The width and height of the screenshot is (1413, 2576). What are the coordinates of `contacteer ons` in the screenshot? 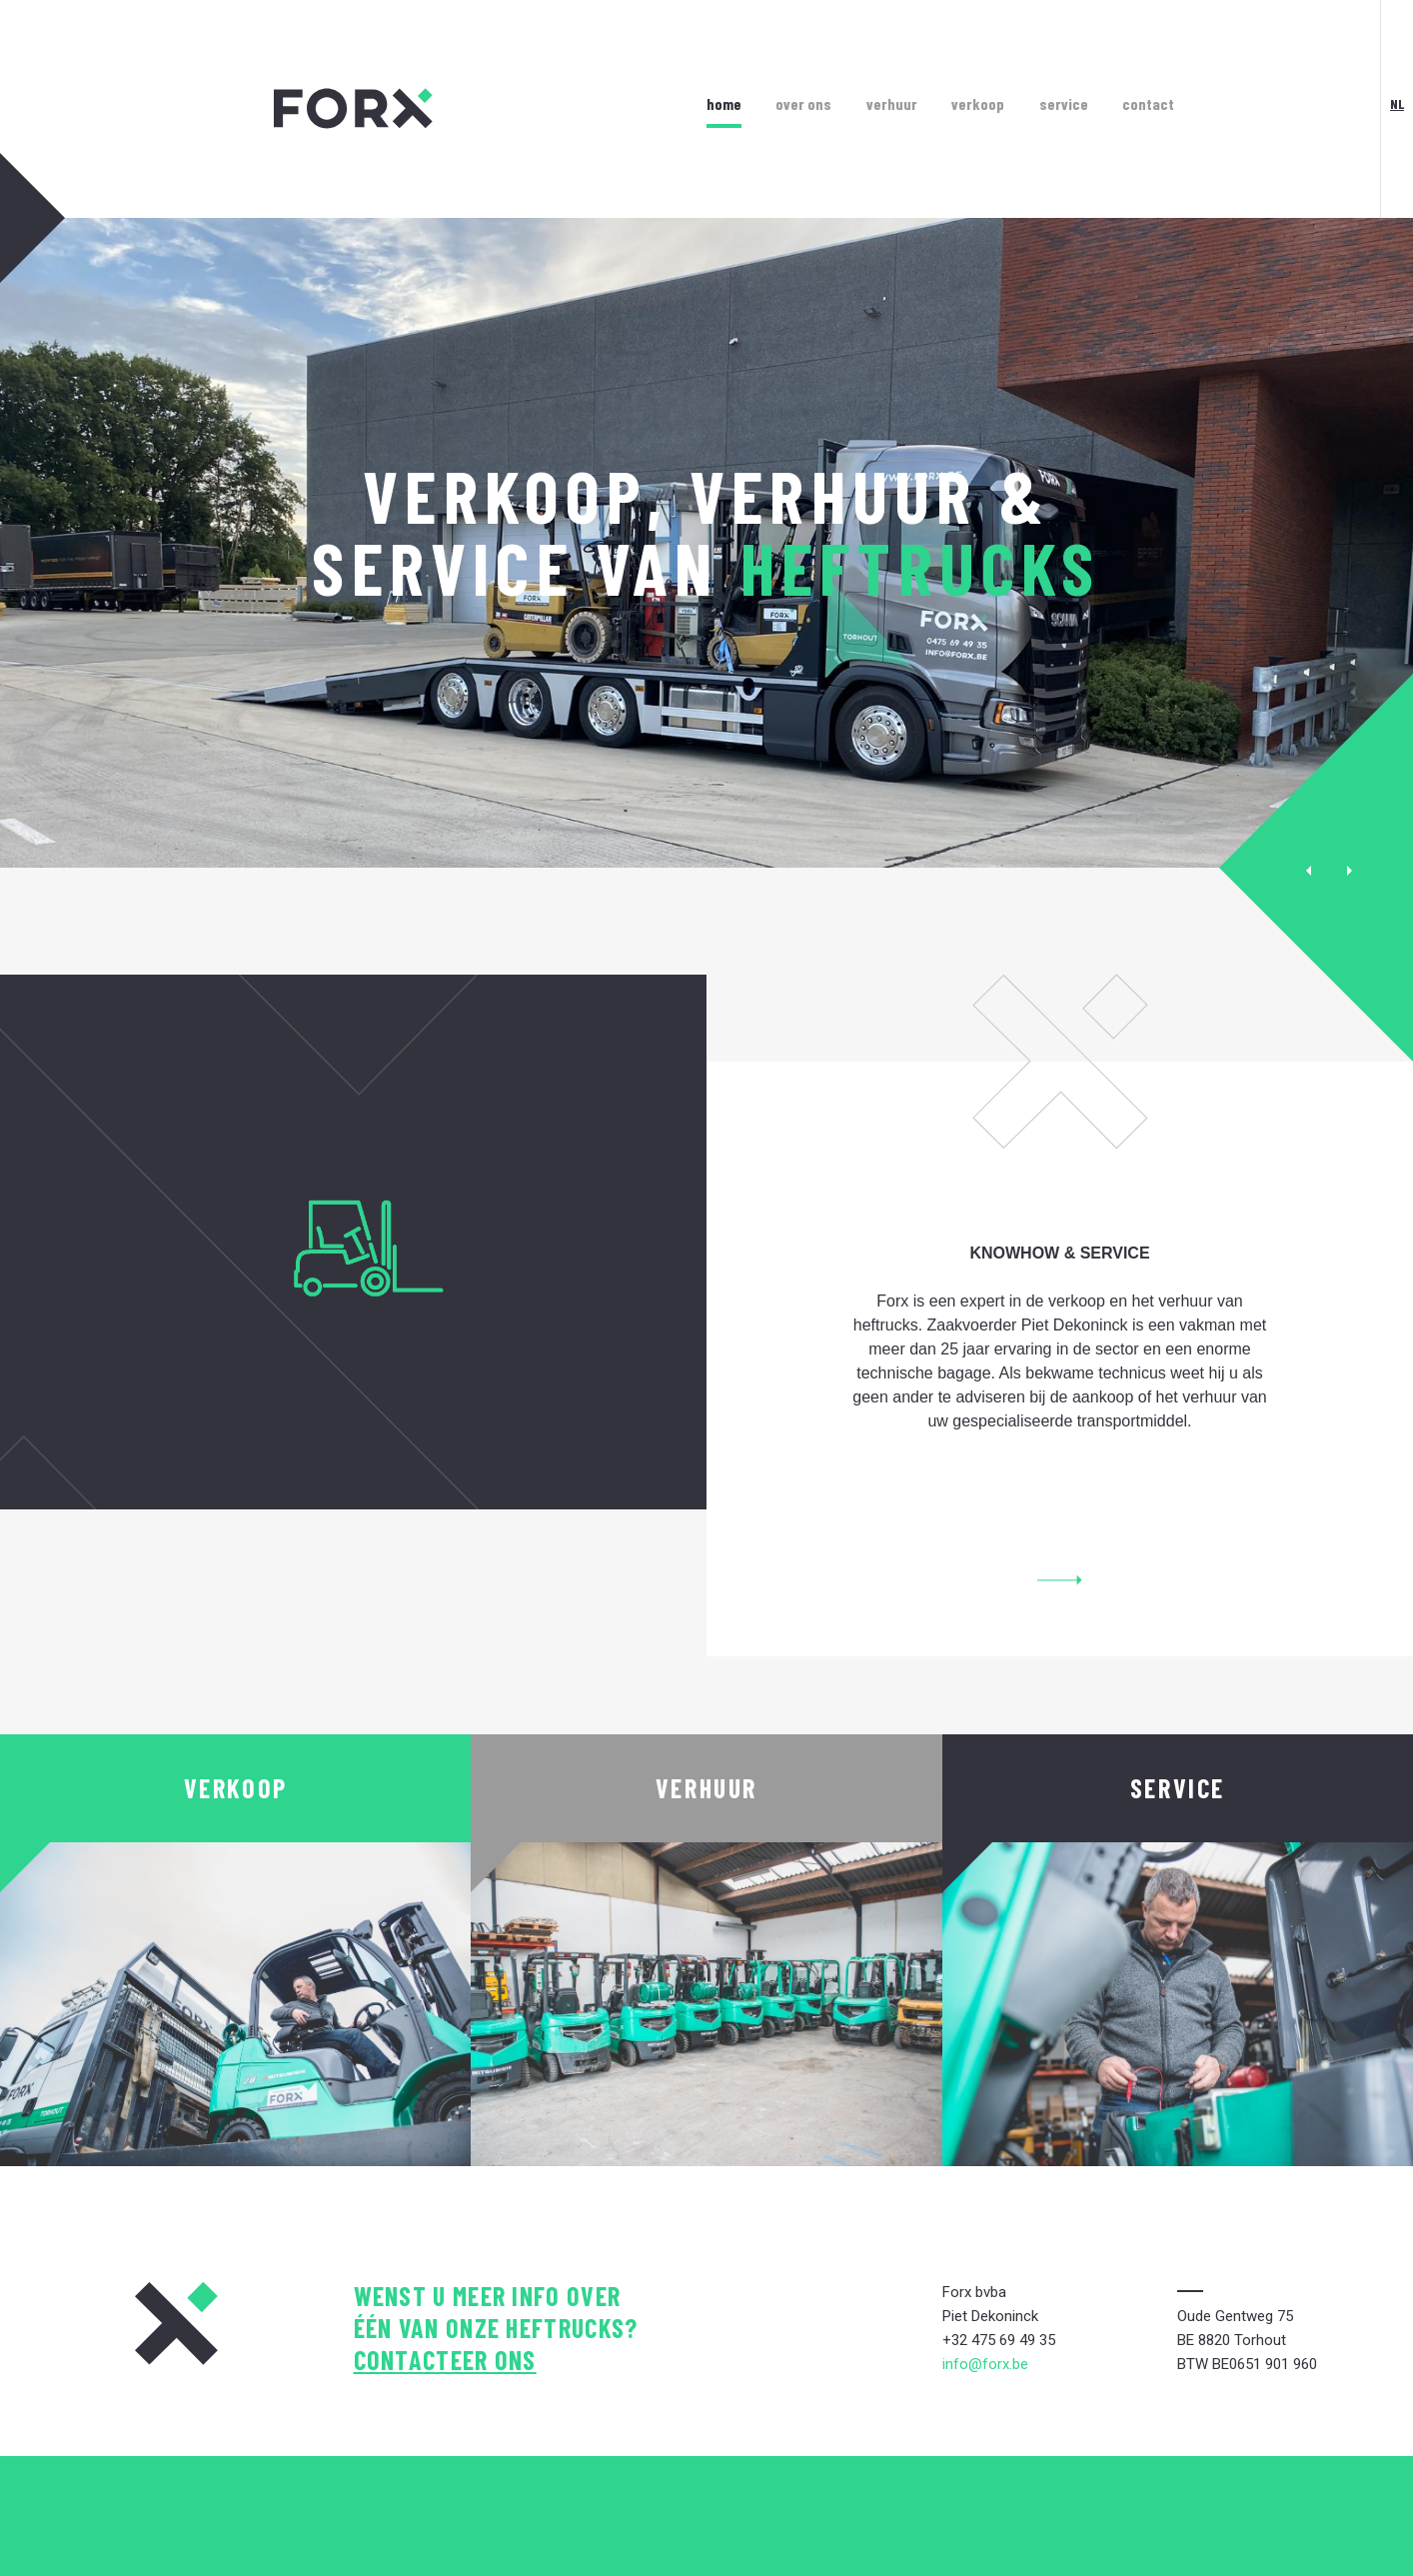 It's located at (445, 2359).